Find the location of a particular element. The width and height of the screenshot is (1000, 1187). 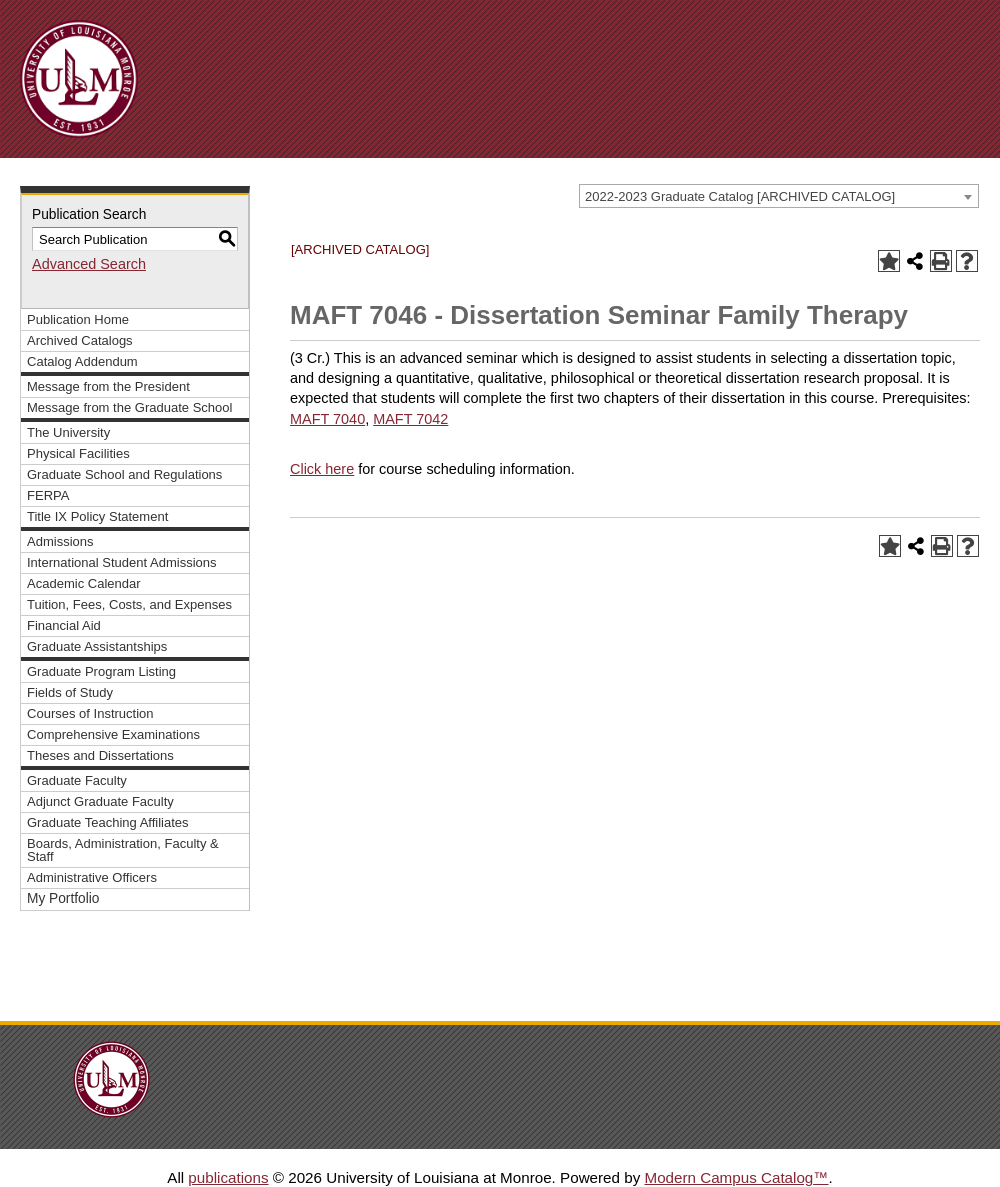

Graduate Program Listing is located at coordinates (101, 671).